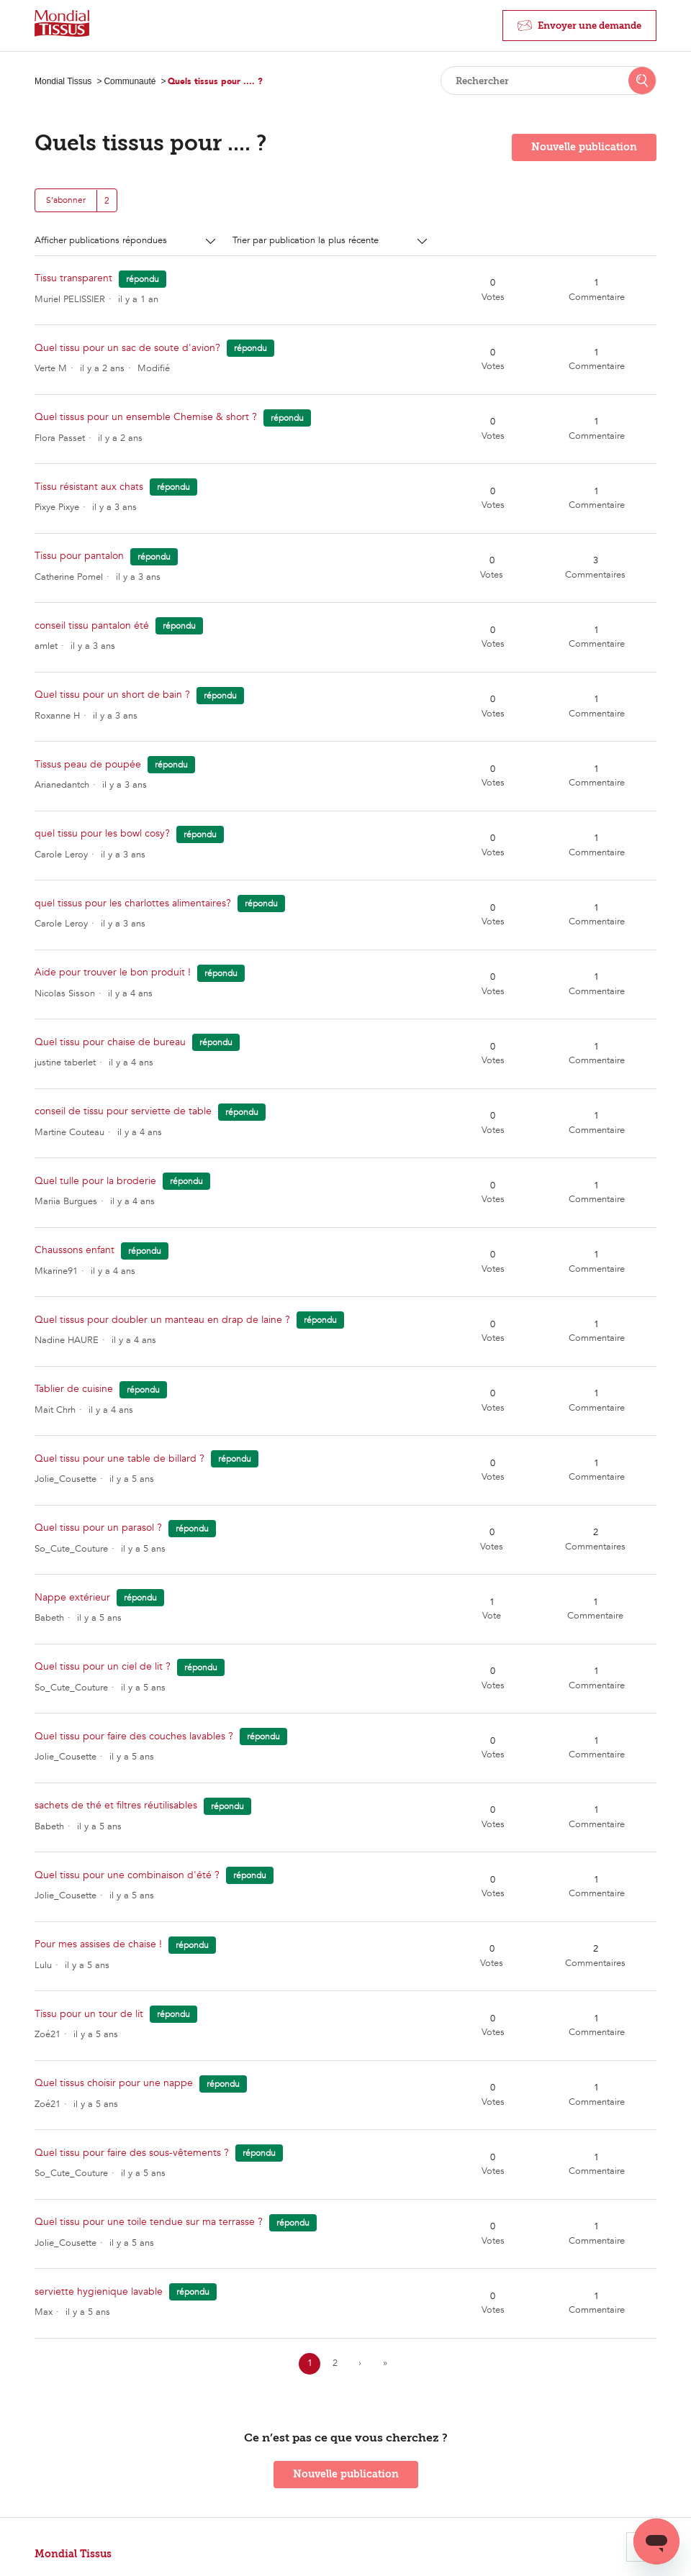  What do you see at coordinates (127, 1875) in the screenshot?
I see `Quel tissu pour une combinaison d'été ?` at bounding box center [127, 1875].